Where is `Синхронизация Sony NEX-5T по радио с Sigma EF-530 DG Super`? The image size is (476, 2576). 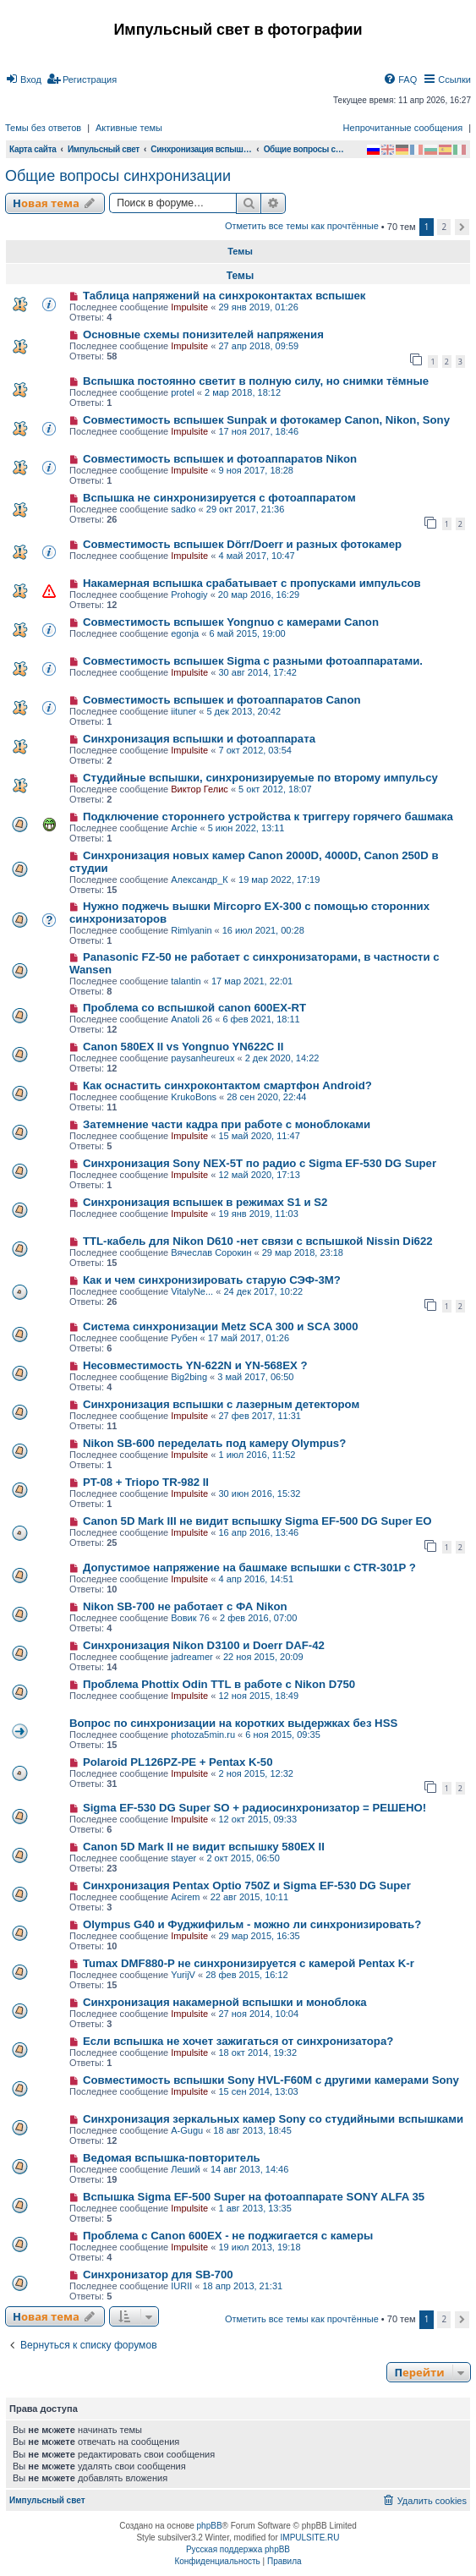
Синхронизация Sony NEX-5T по радио с Sigma EF-530 DG Super is located at coordinates (259, 1163).